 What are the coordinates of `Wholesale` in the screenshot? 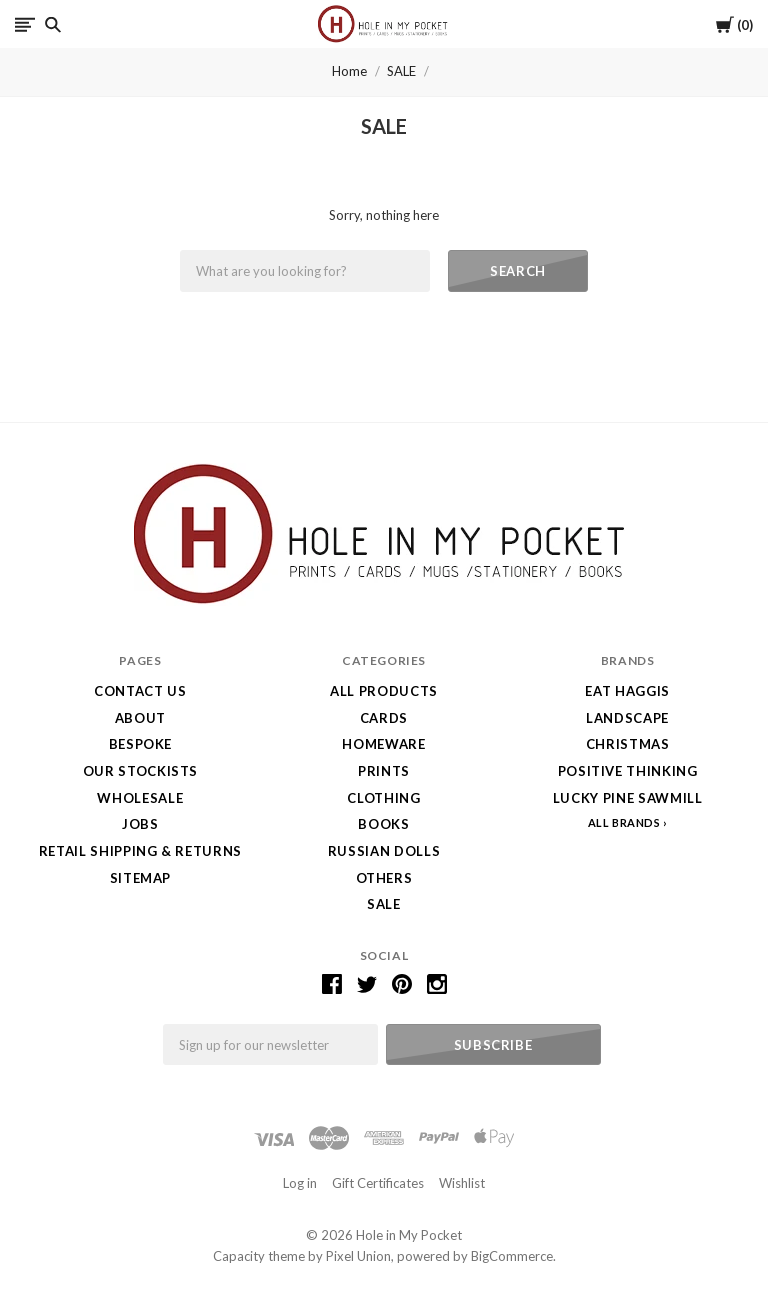 It's located at (140, 798).